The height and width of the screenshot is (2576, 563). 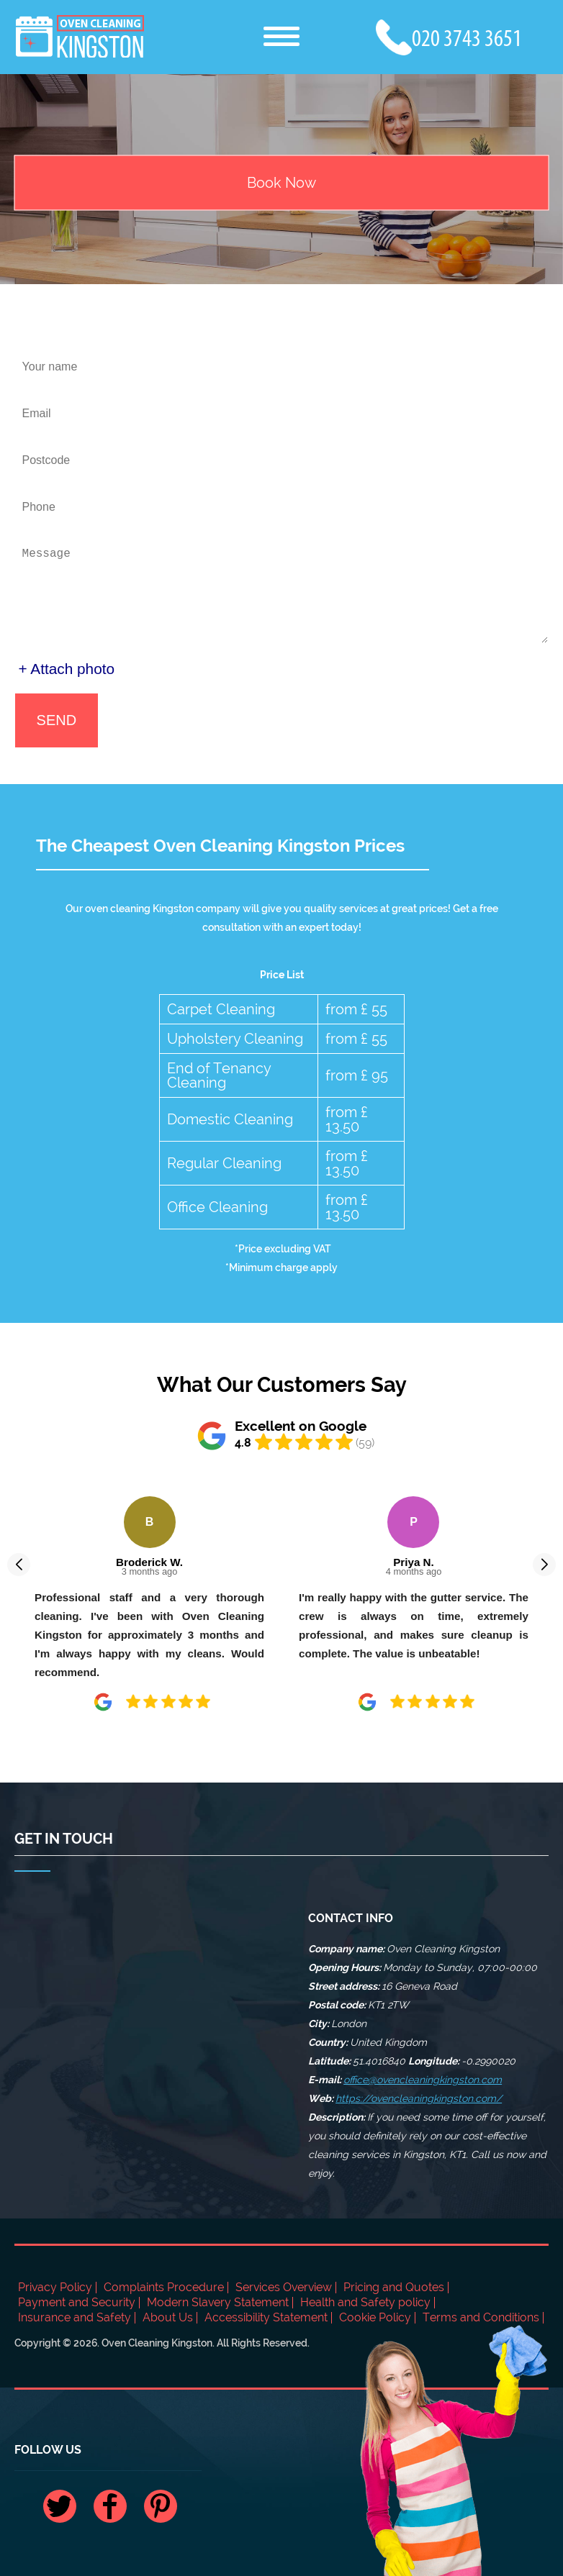 What do you see at coordinates (76, 2302) in the screenshot?
I see `Payment and Security` at bounding box center [76, 2302].